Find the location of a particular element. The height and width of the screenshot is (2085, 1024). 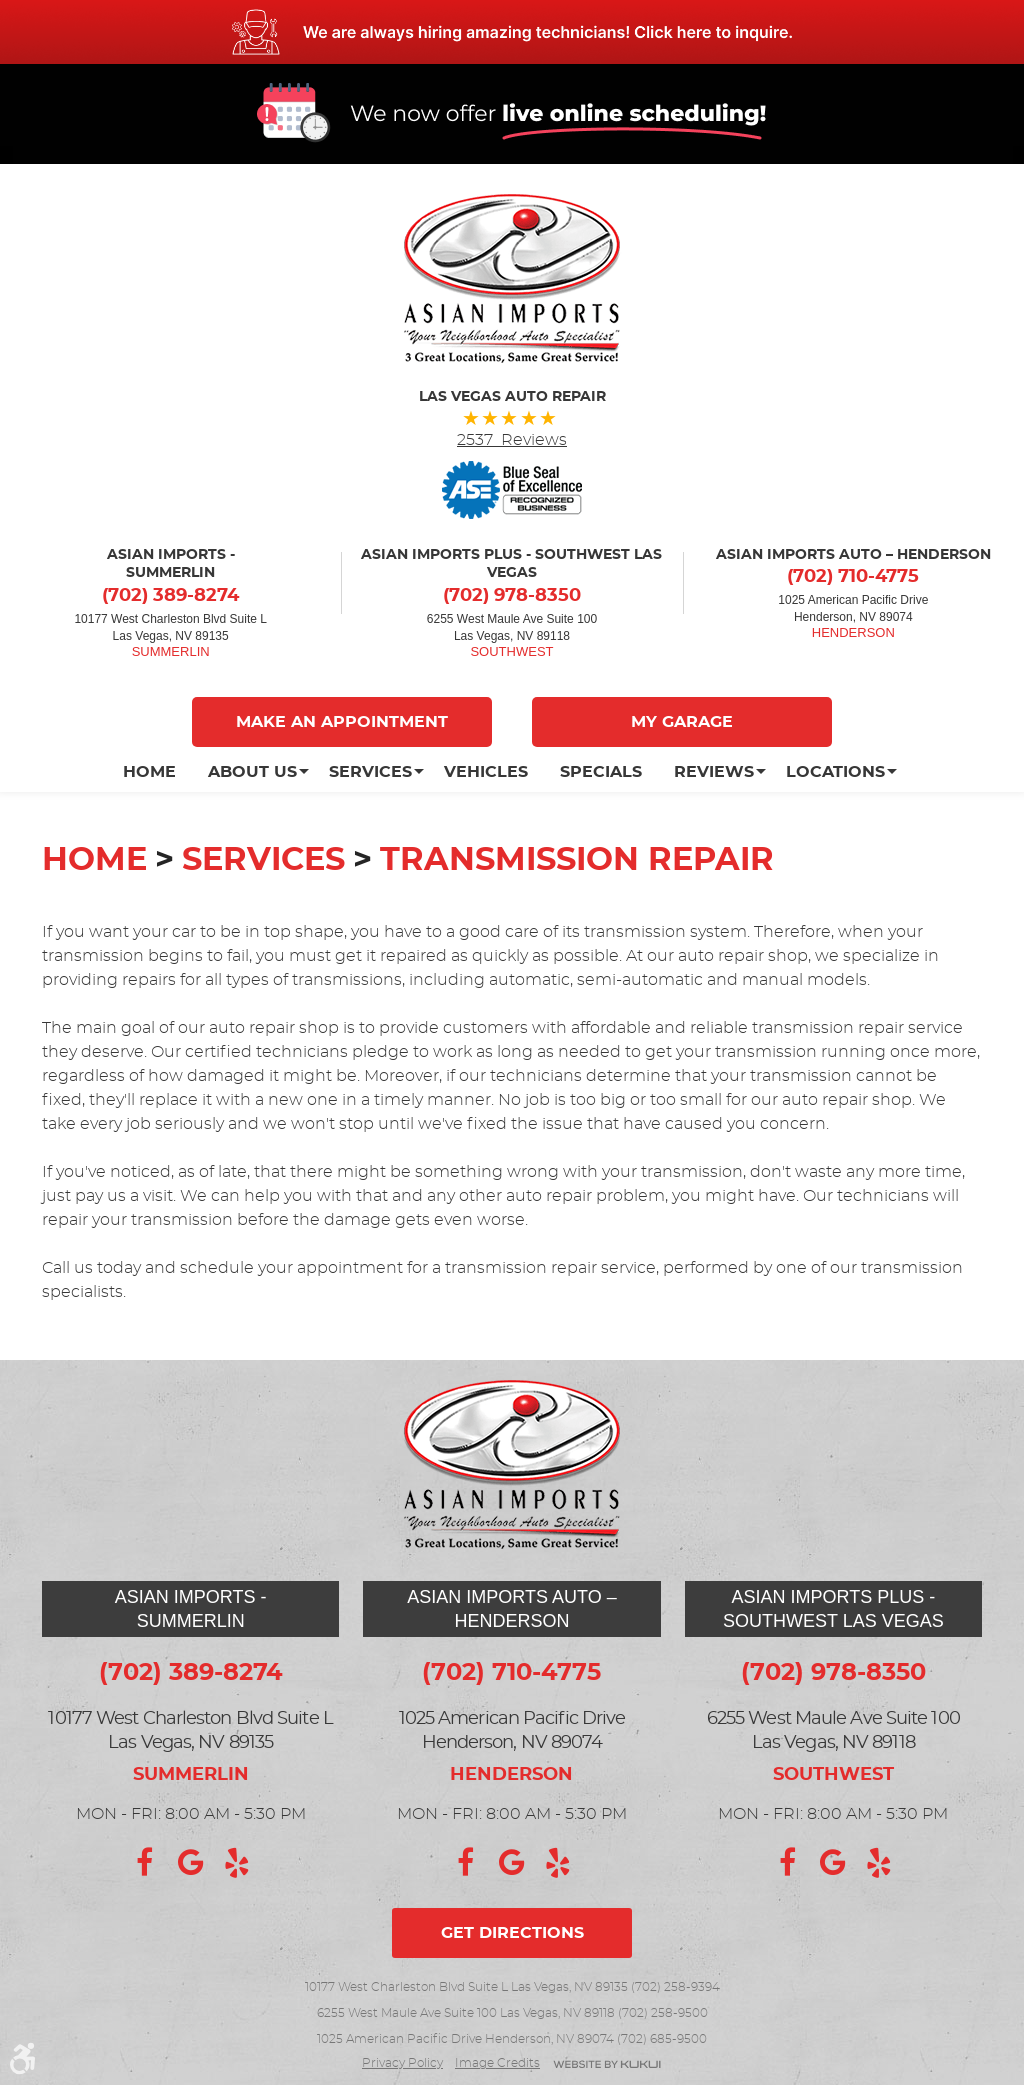

Services is located at coordinates (370, 772).